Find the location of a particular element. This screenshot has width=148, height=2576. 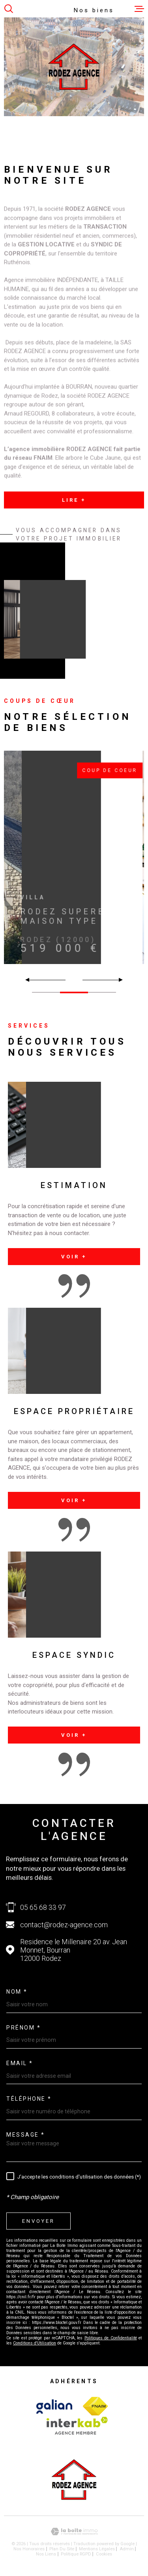

Envoyer is located at coordinates (38, 2221).